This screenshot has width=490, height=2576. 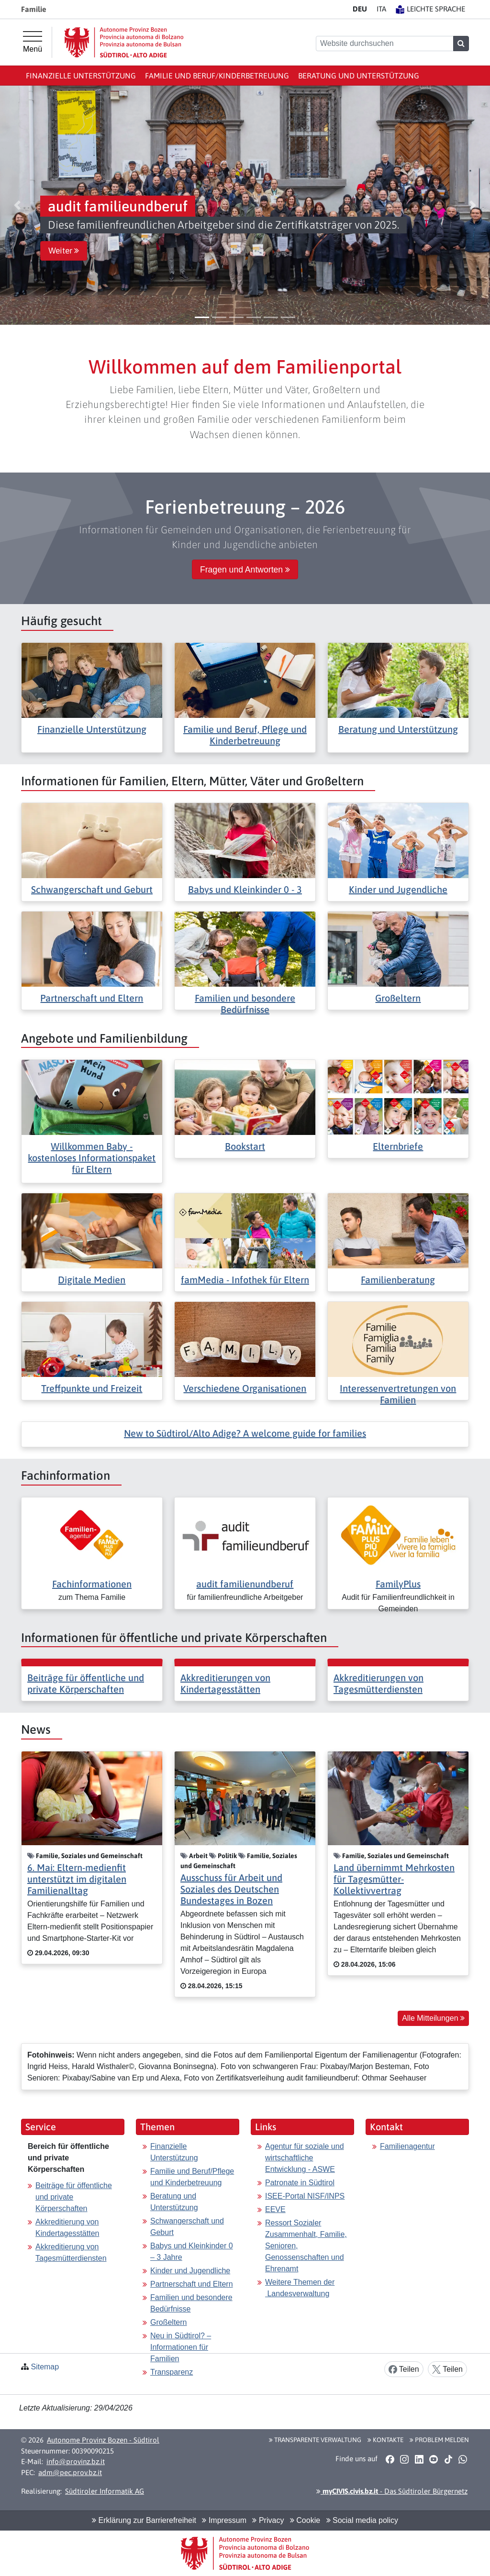 I want to click on Cookie, so click(x=305, y=2520).